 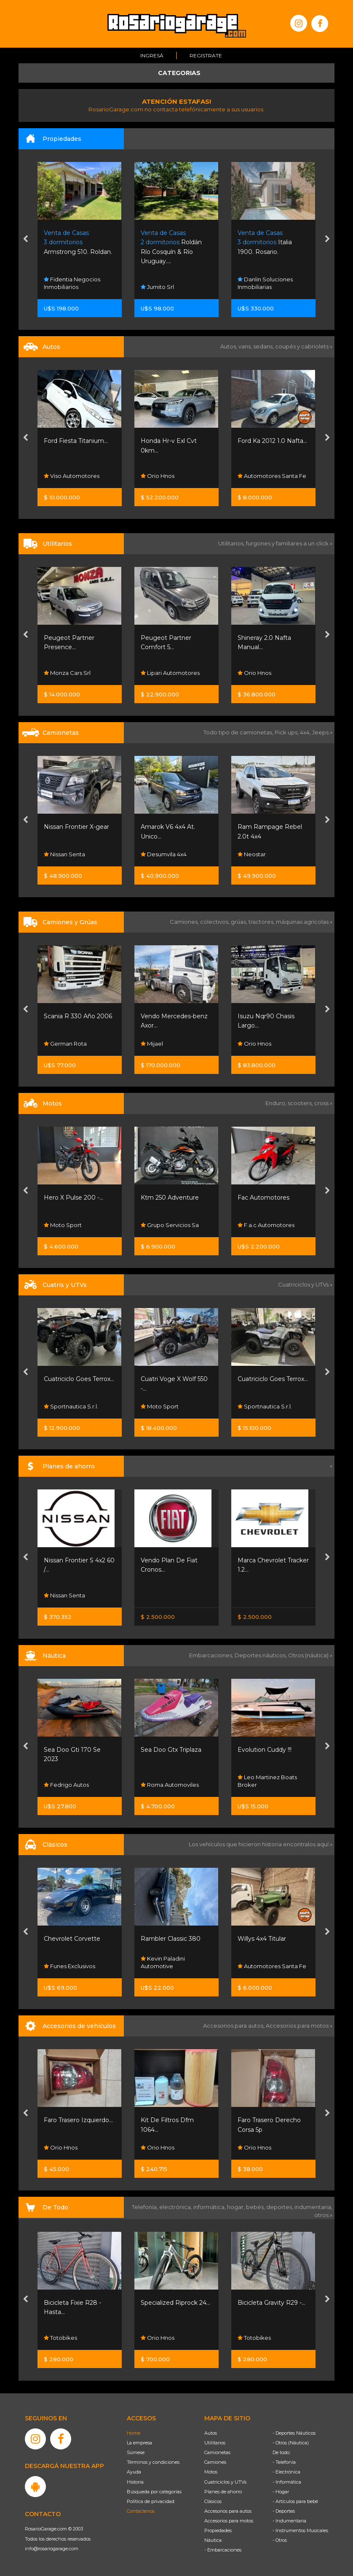 What do you see at coordinates (170, 1197) in the screenshot?
I see `Ktm 250 Adventure` at bounding box center [170, 1197].